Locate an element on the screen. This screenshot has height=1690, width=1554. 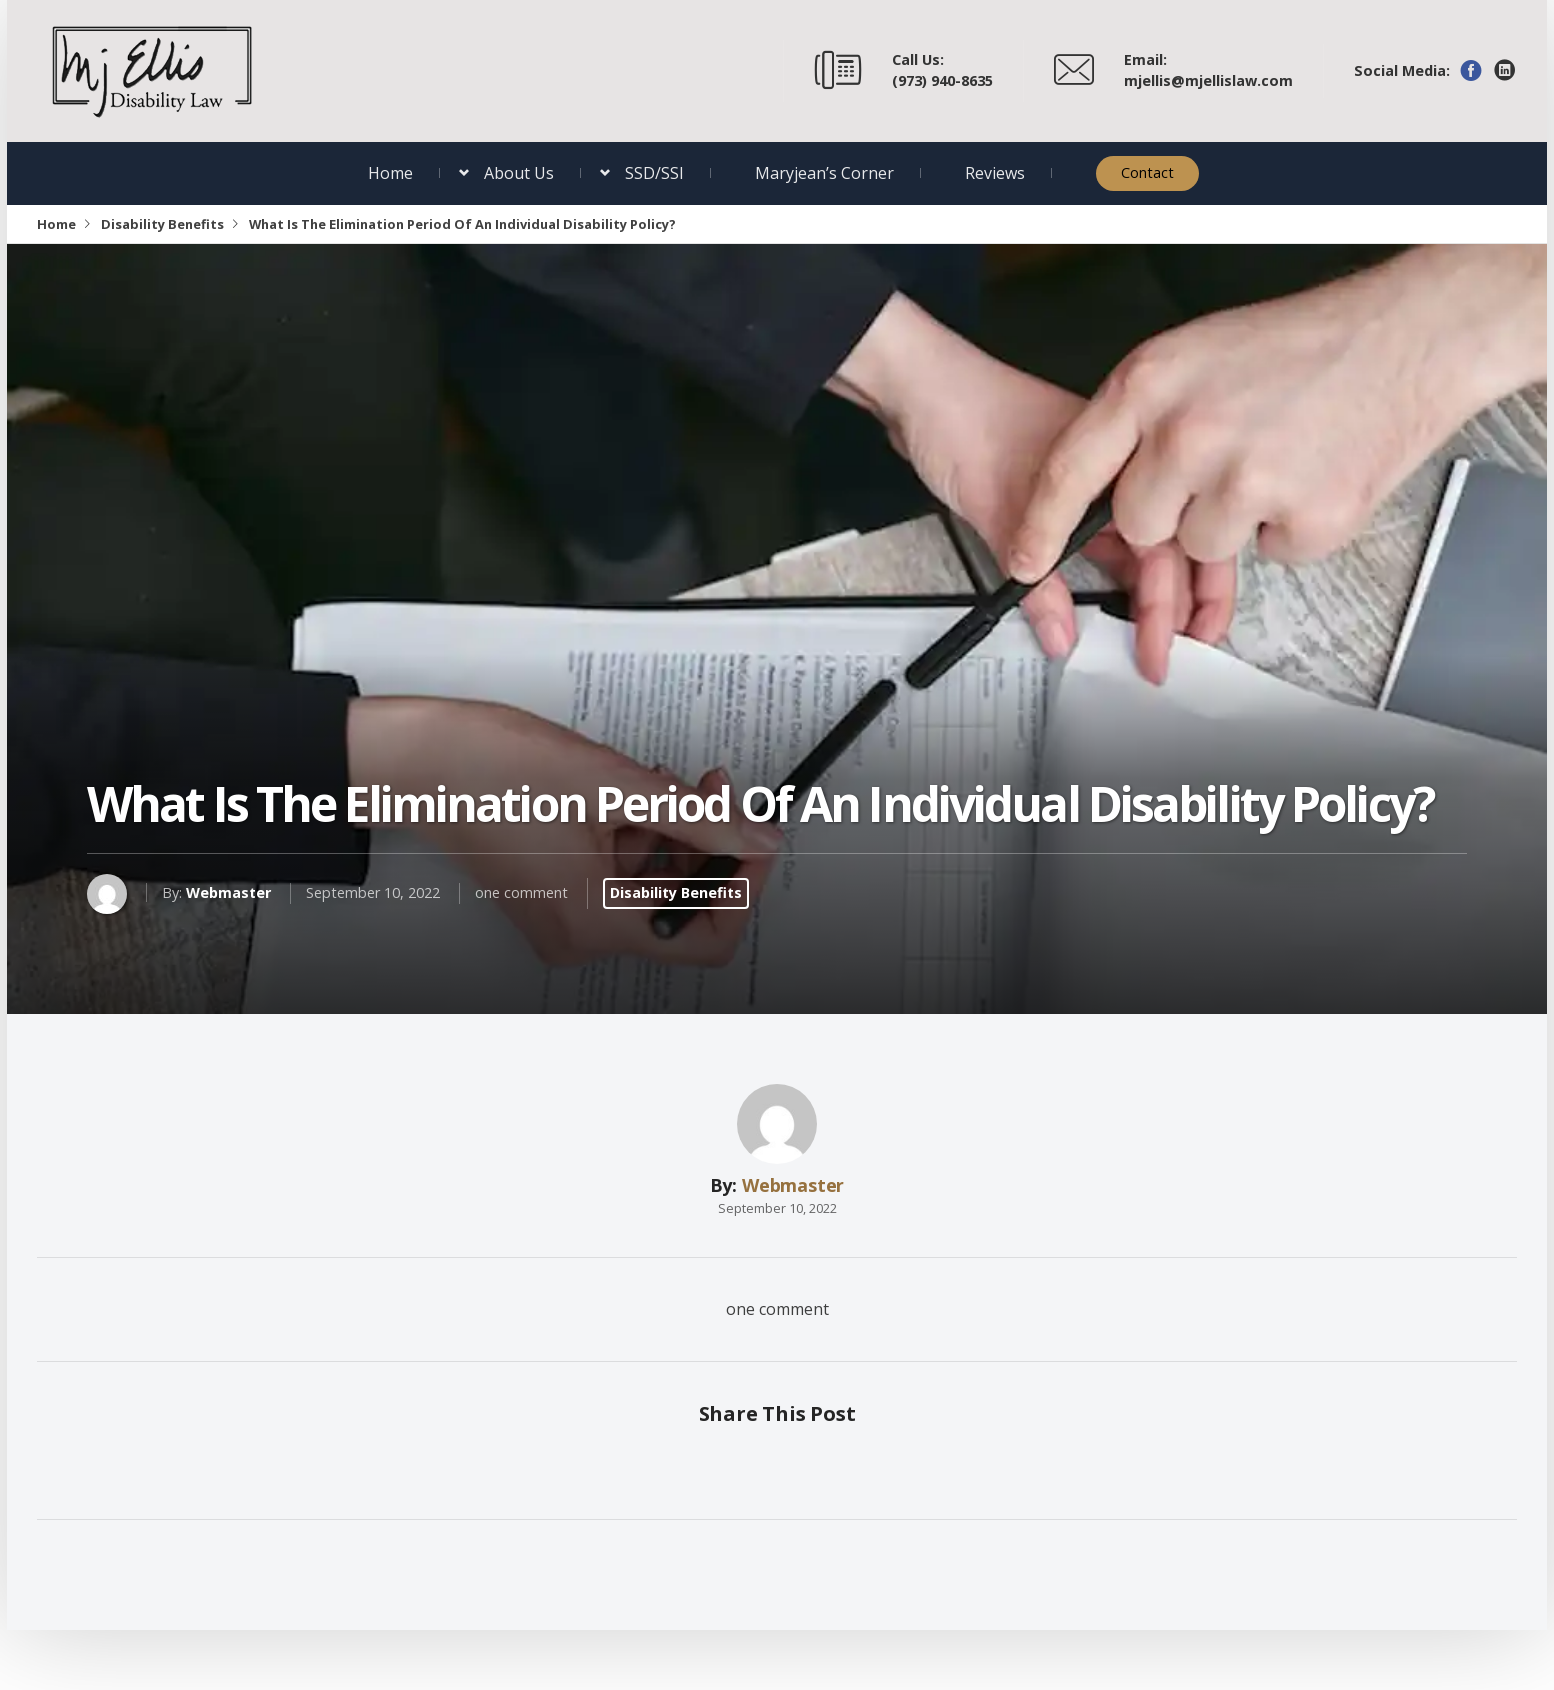
Disability Benefits is located at coordinates (162, 224).